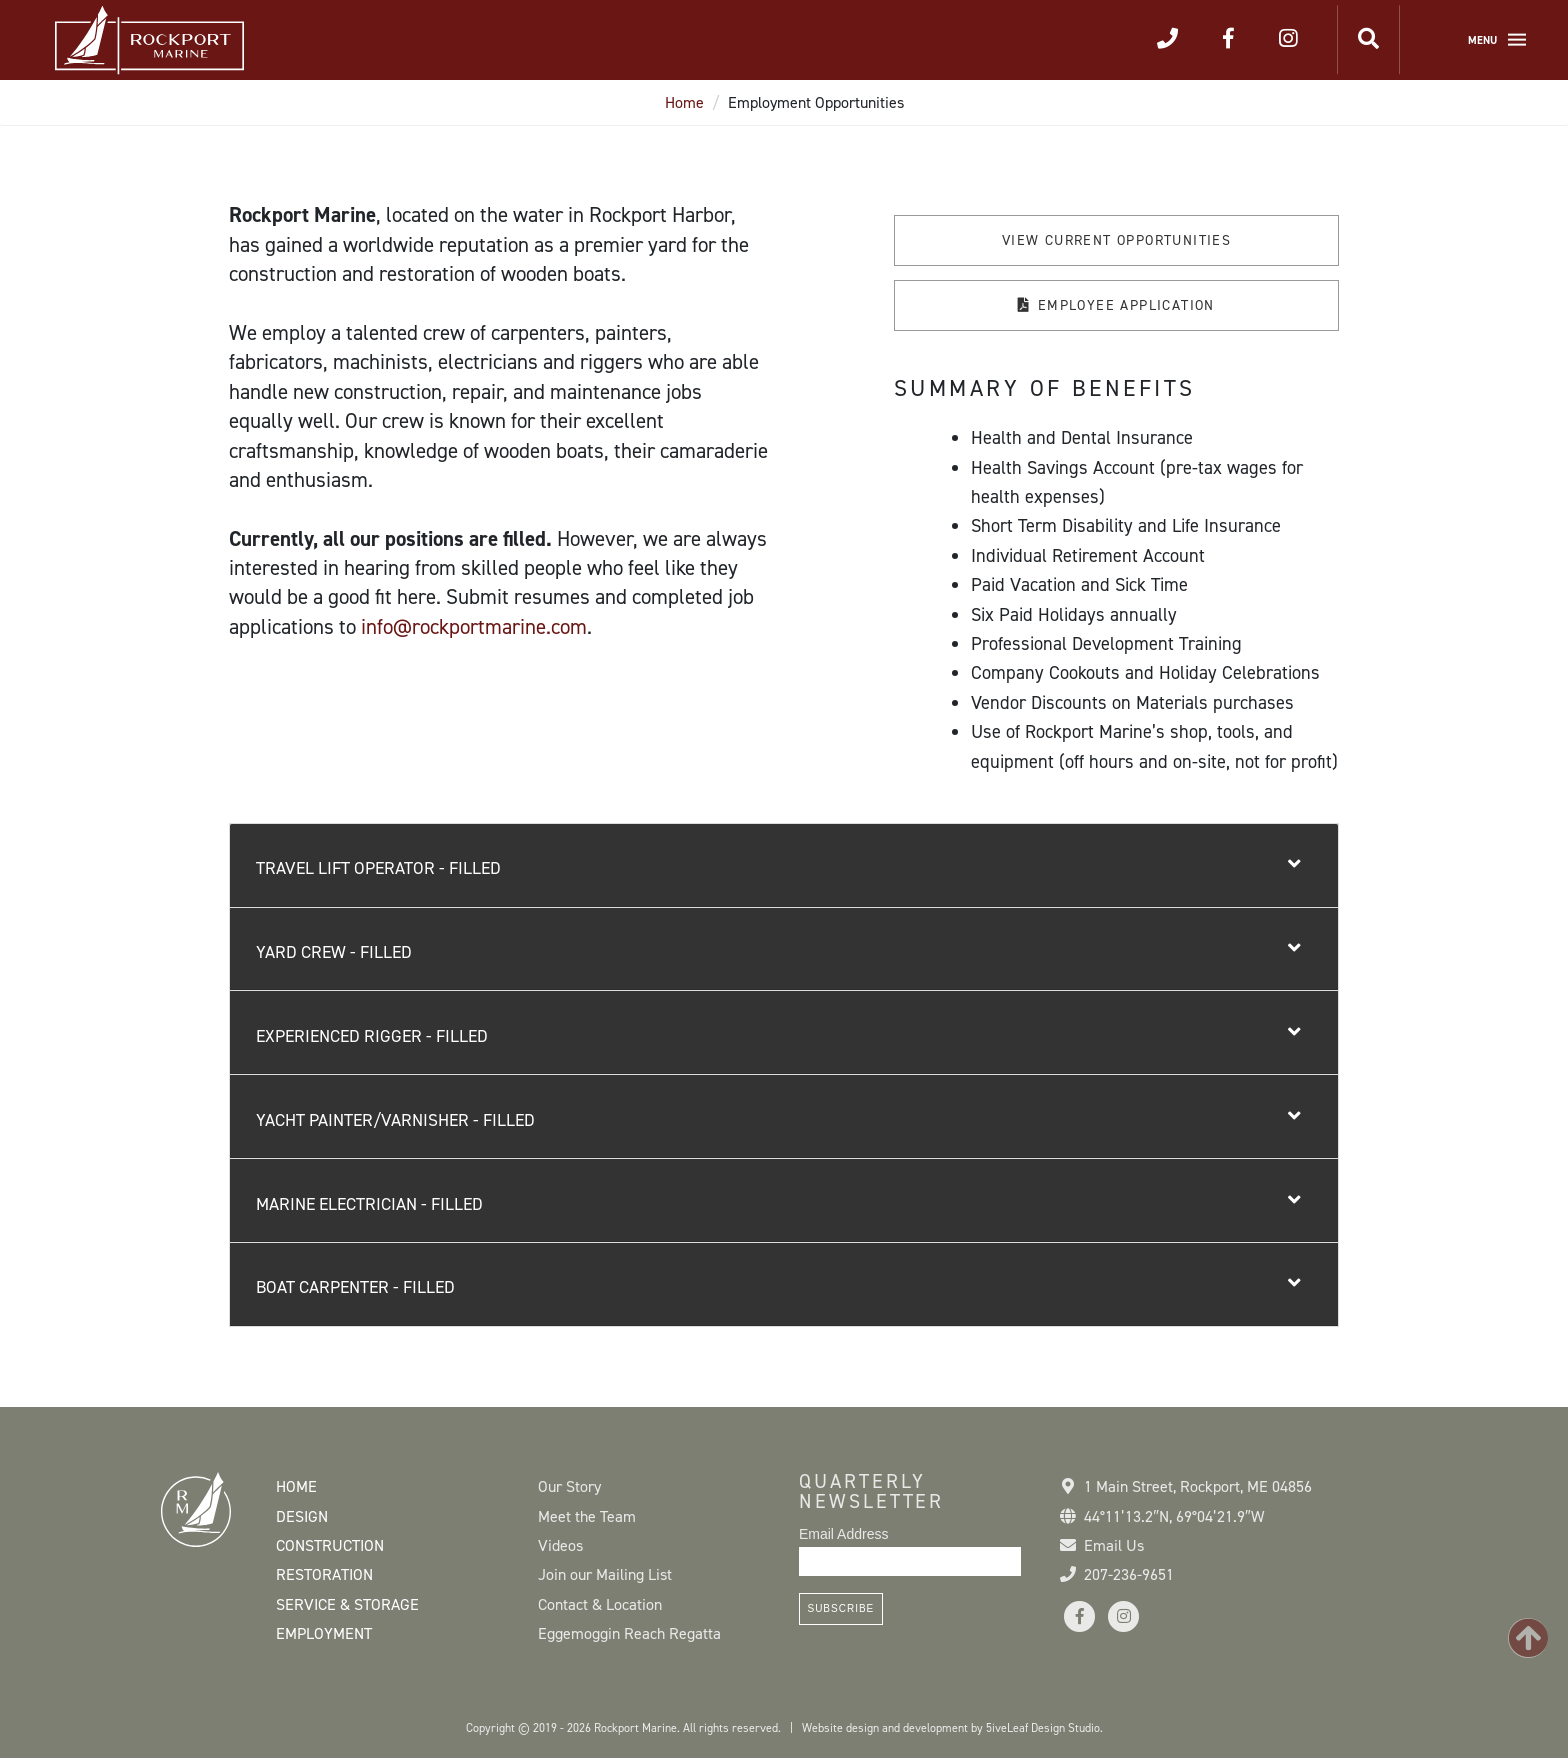 This screenshot has height=1758, width=1568. I want to click on info@rockportmarine.com, so click(474, 627).